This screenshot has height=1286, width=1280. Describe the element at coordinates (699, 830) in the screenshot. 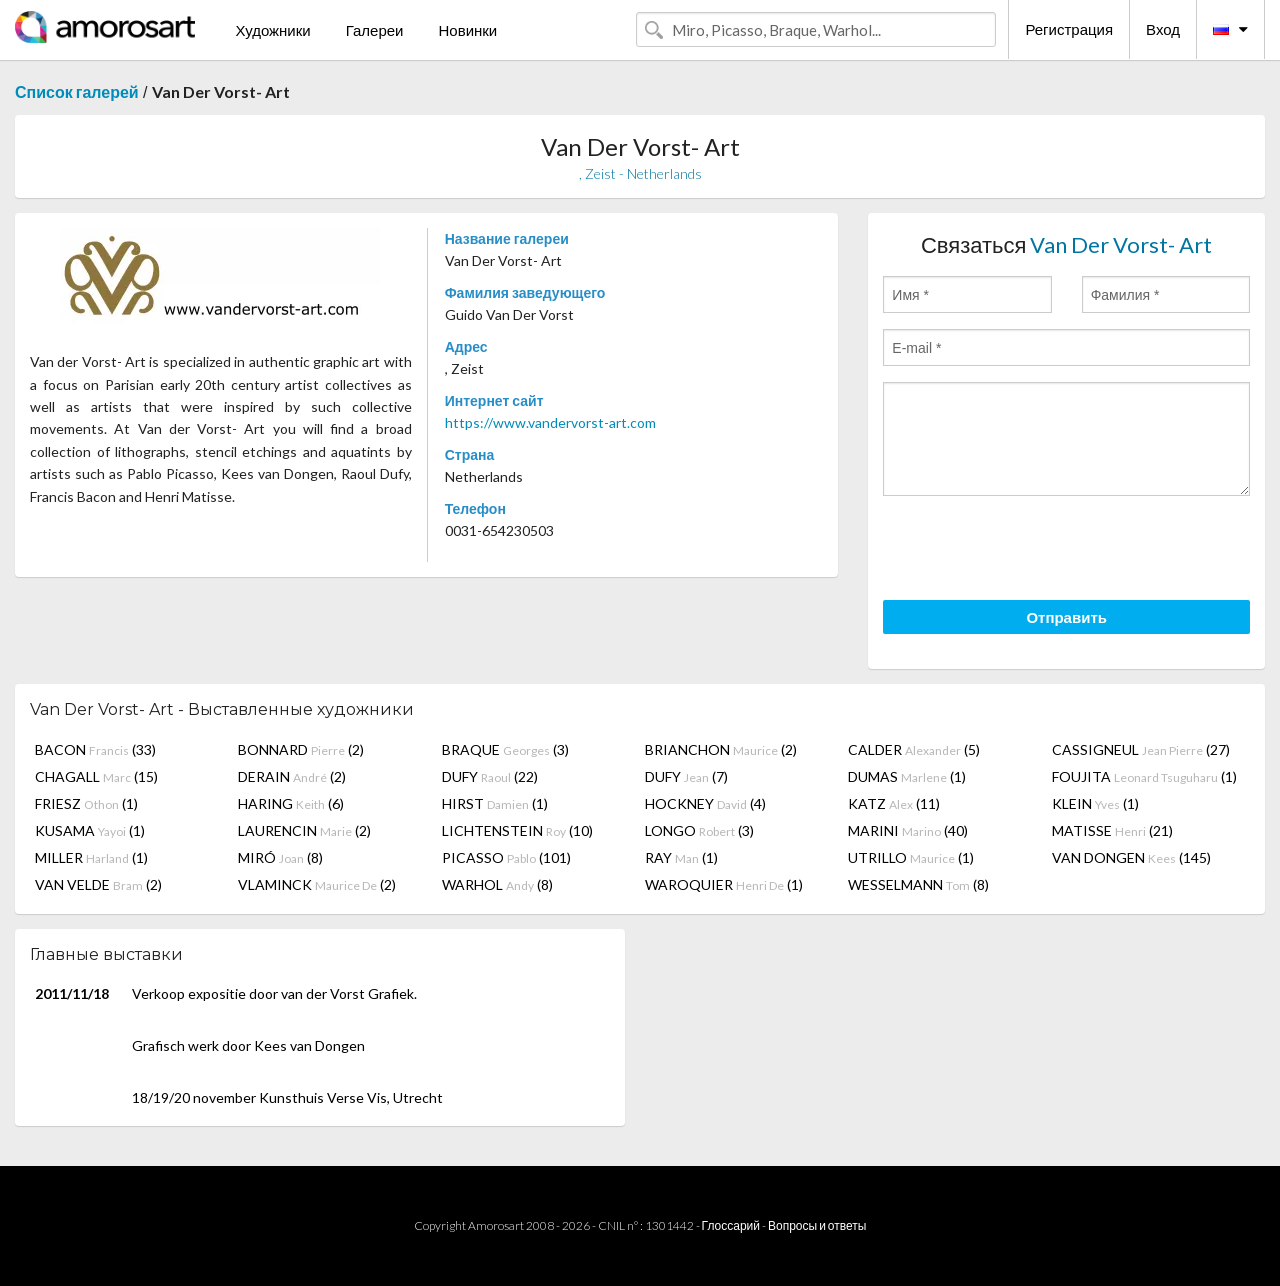

I see `LONGO (3)` at that location.